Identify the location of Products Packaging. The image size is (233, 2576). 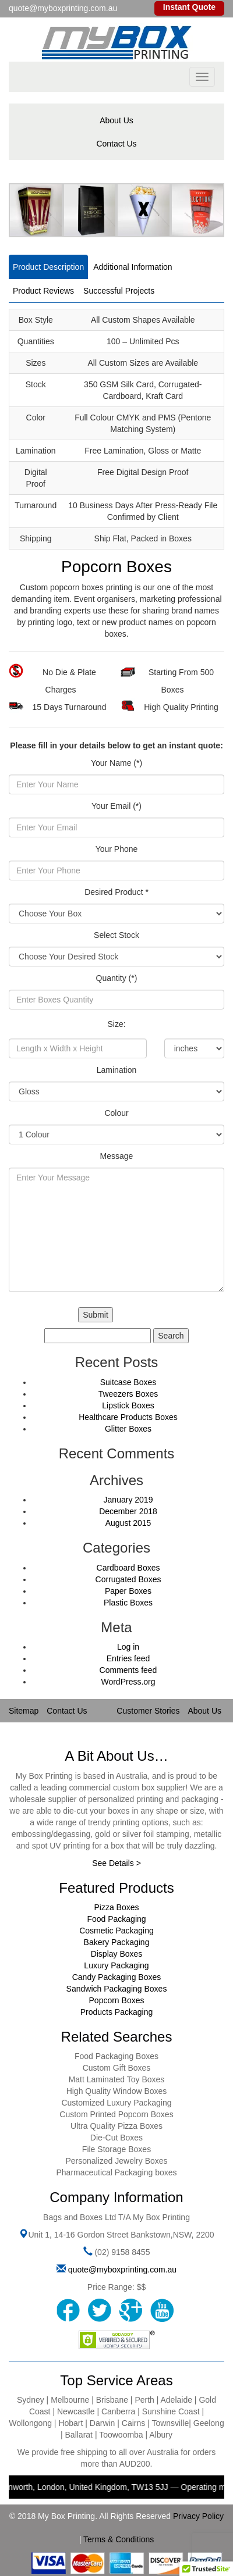
(116, 2012).